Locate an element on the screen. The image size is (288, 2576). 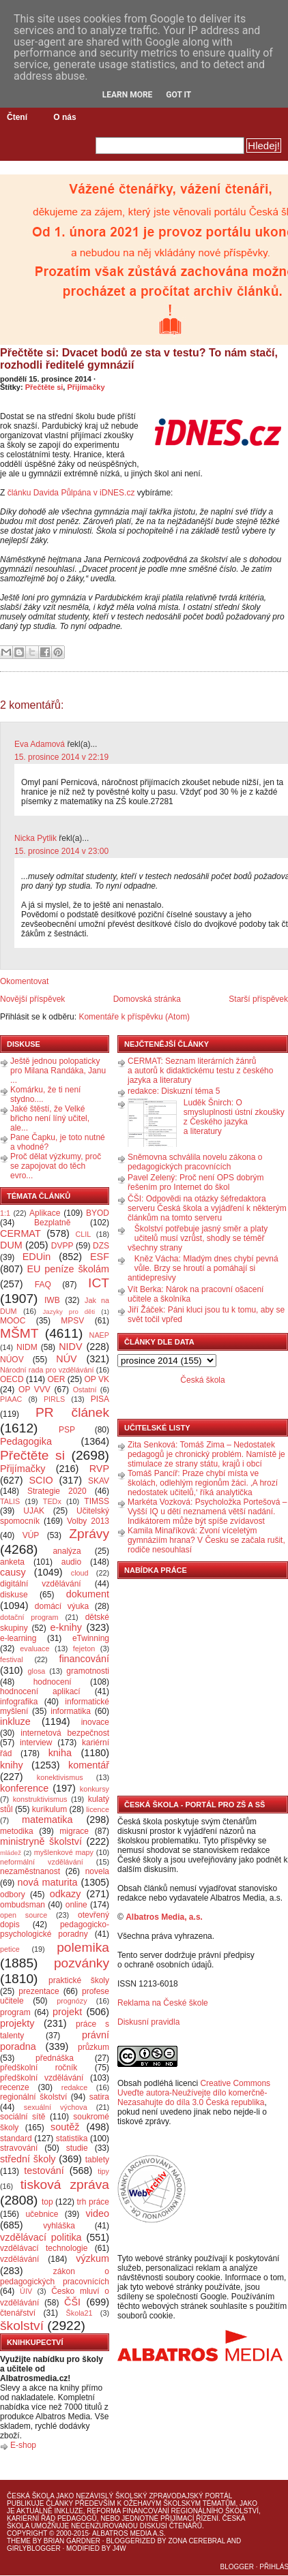
diskuse is located at coordinates (14, 1594).